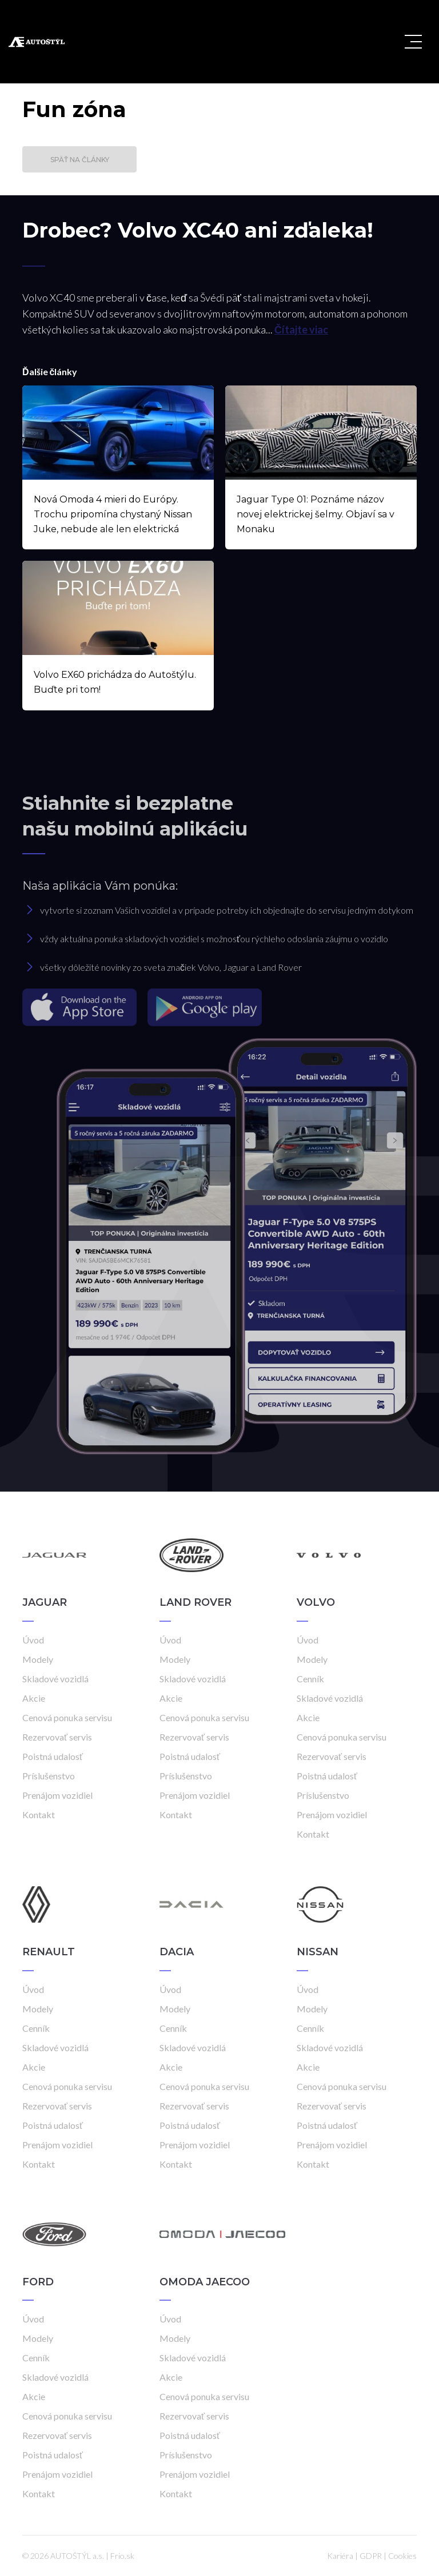 The image size is (439, 2576). Describe the element at coordinates (371, 2556) in the screenshot. I see `GDPR` at that location.